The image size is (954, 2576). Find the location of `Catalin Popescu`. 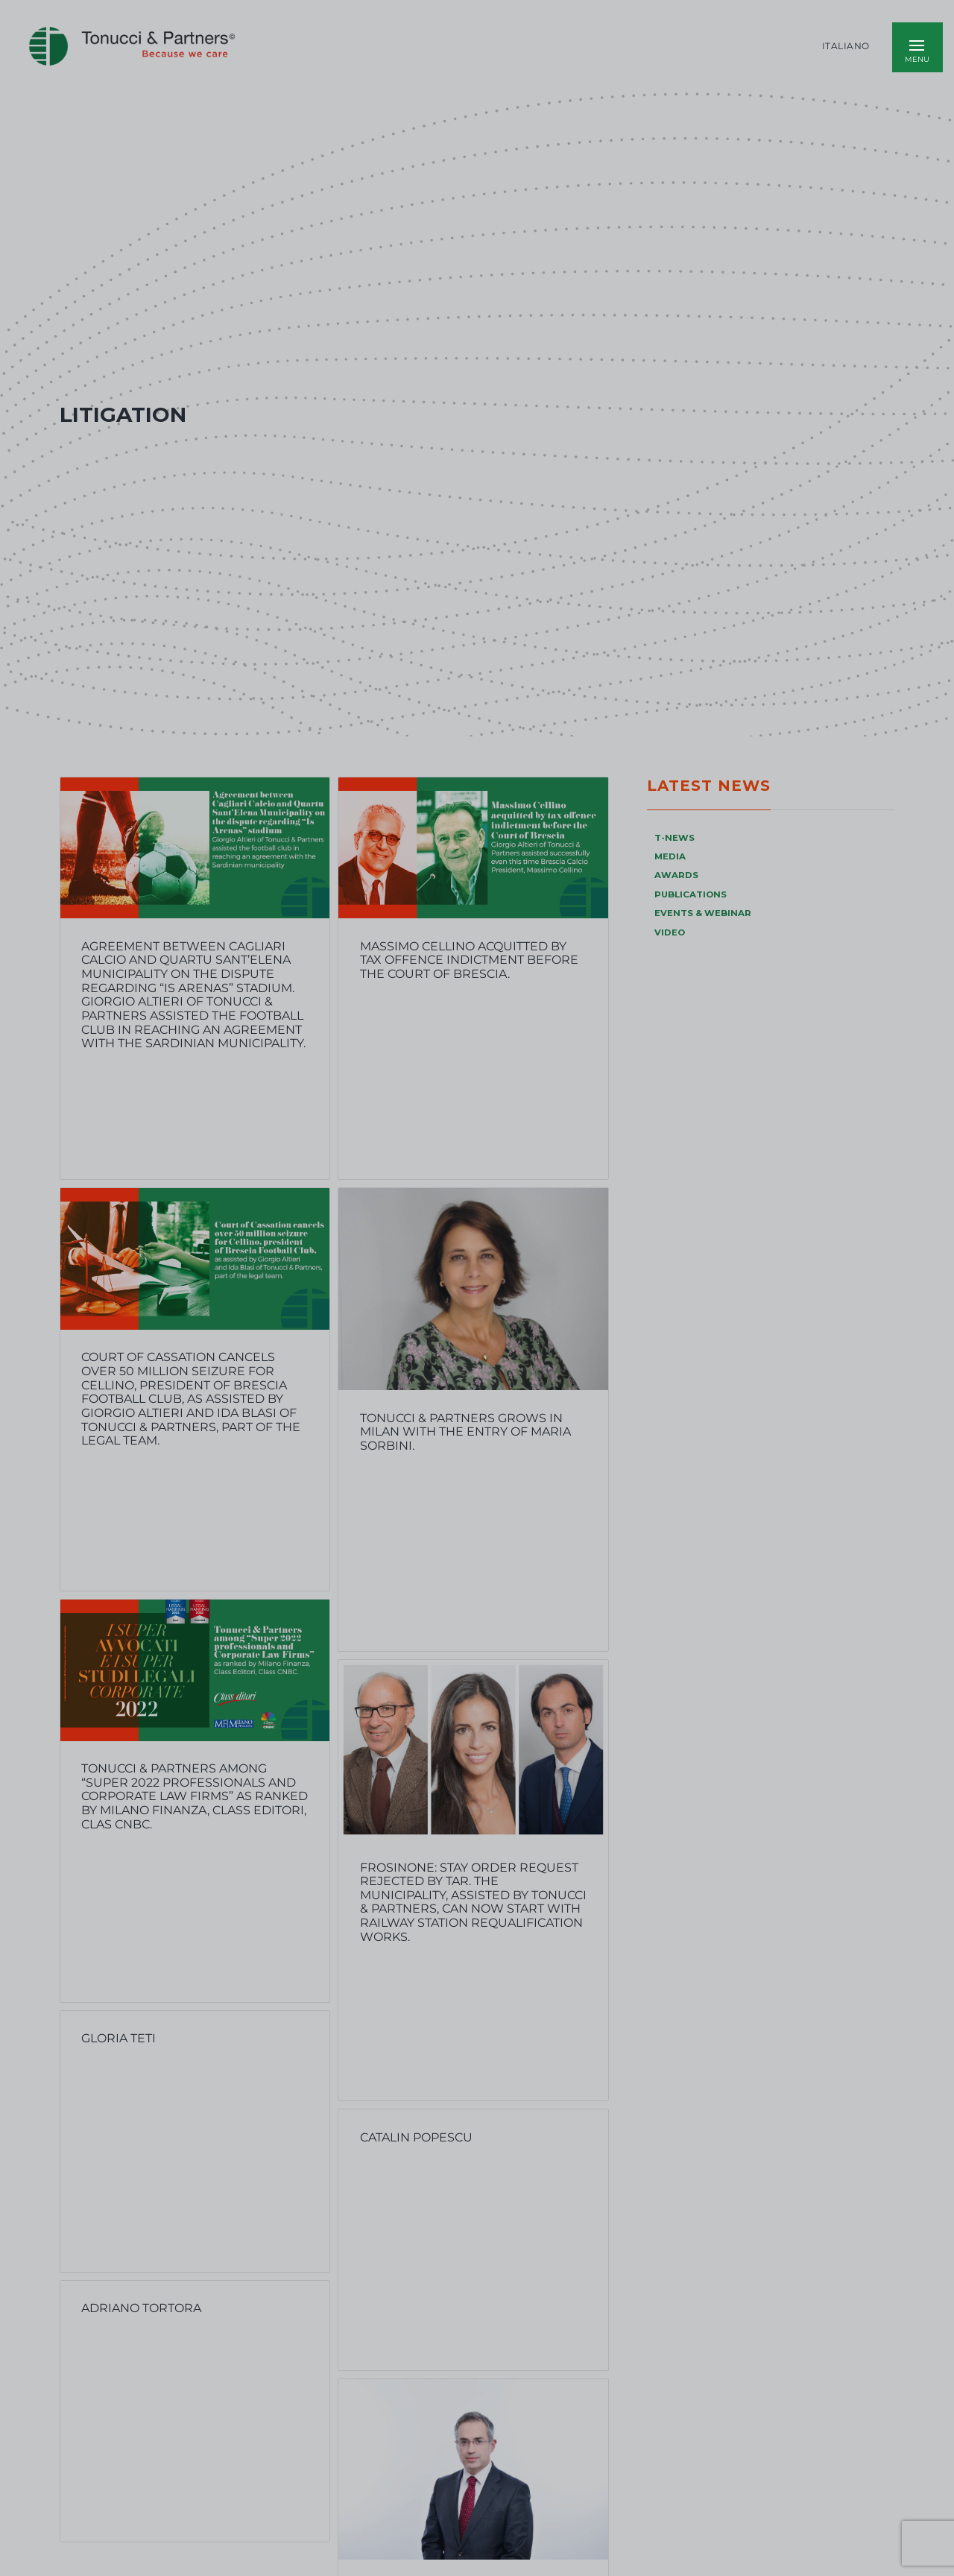

Catalin Popescu is located at coordinates (416, 2137).